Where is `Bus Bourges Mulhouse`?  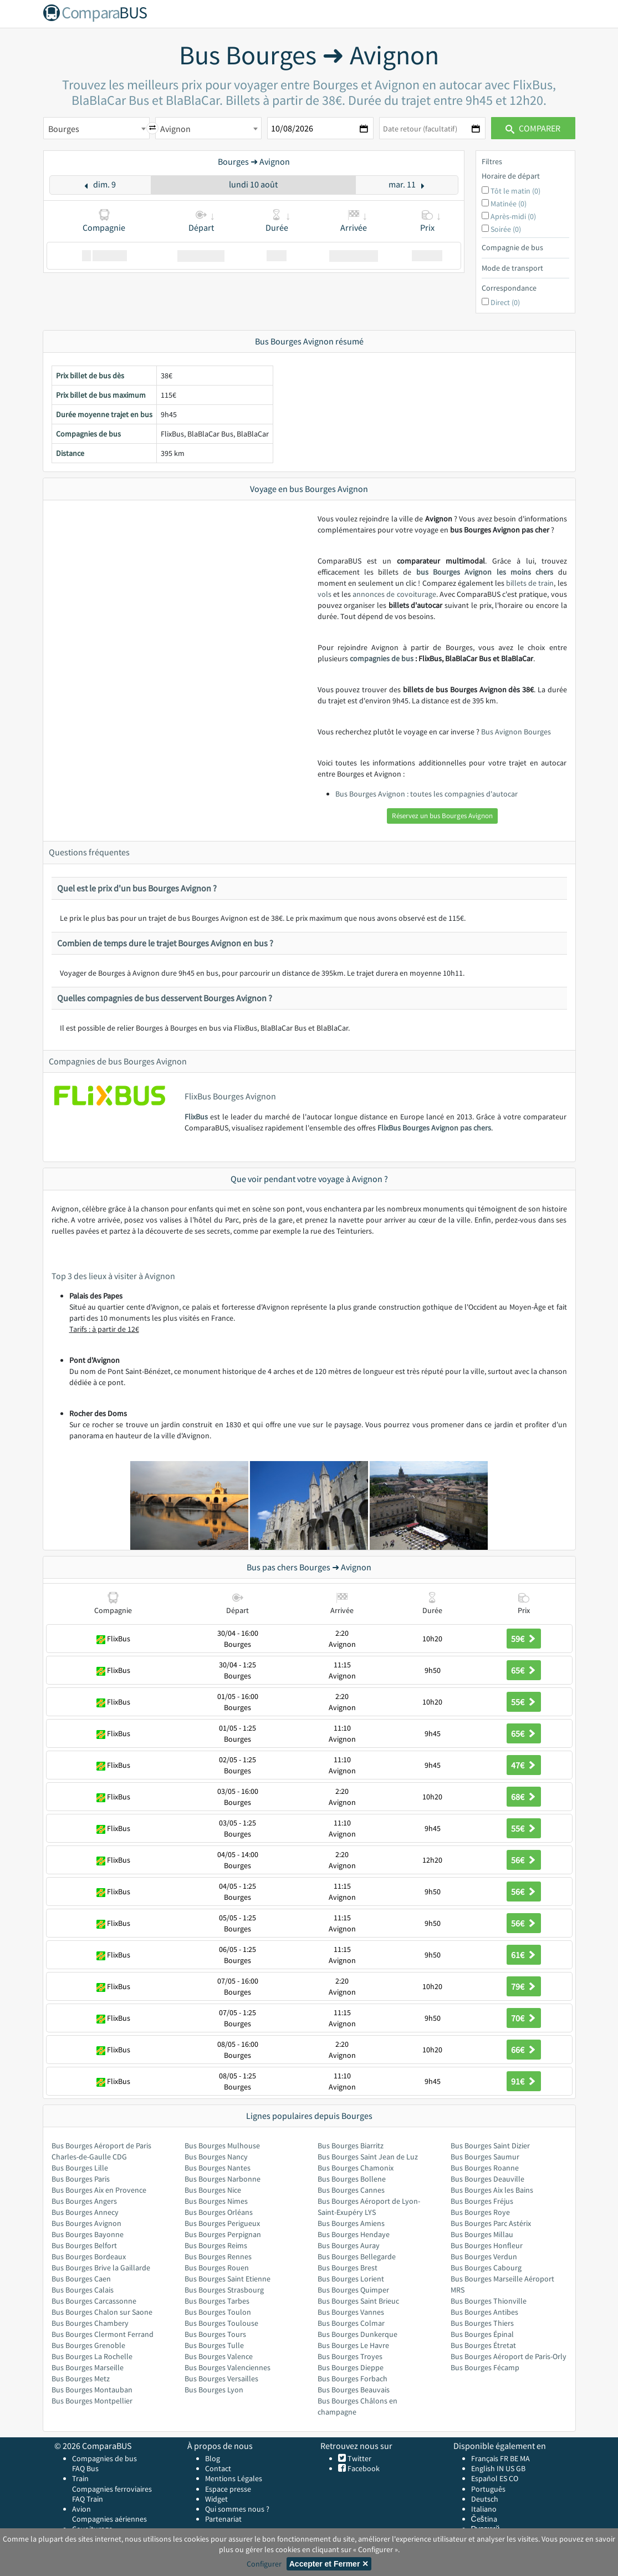 Bus Bourges Mulhouse is located at coordinates (222, 2146).